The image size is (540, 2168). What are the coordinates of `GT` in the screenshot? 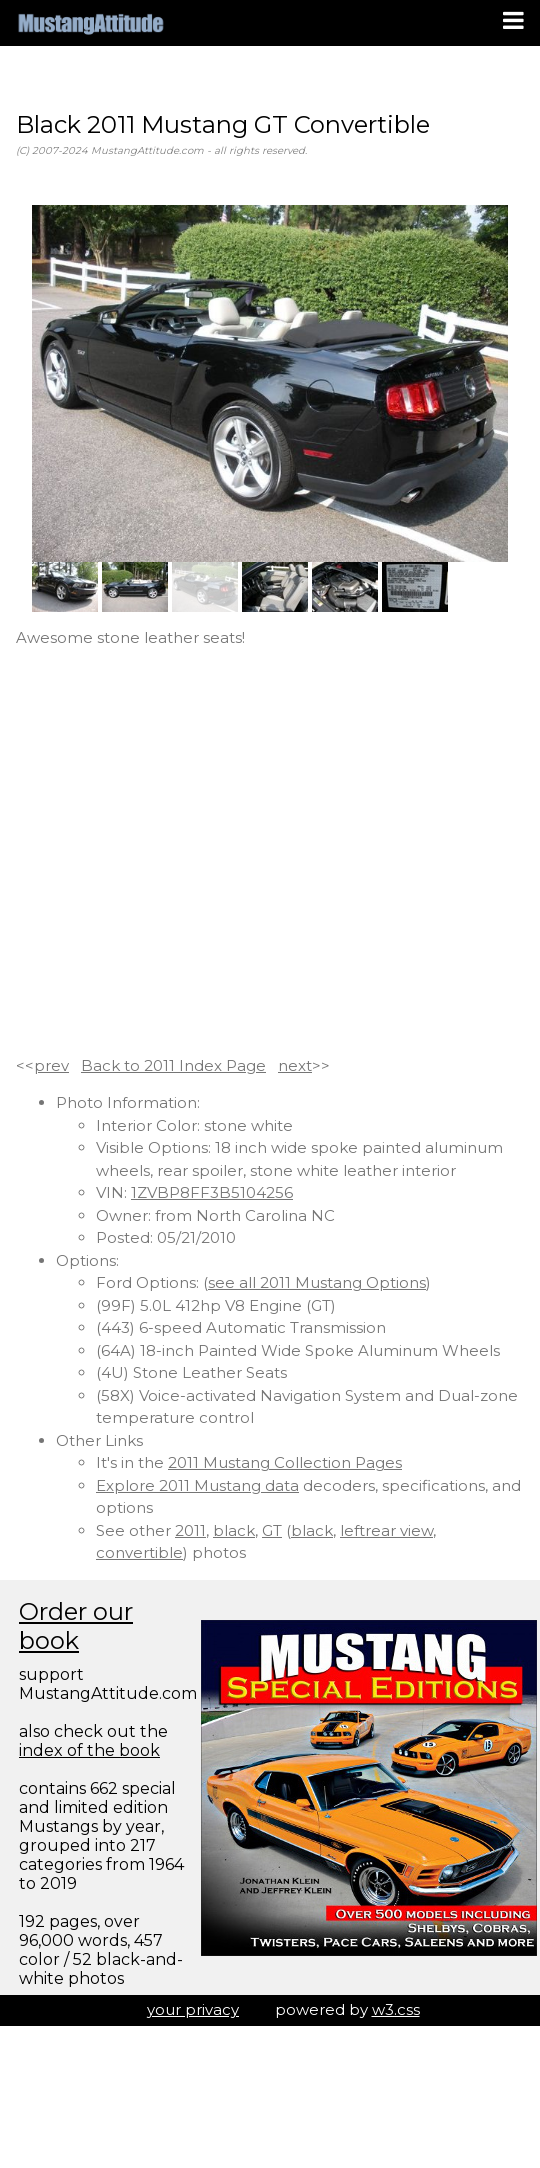 It's located at (272, 1530).